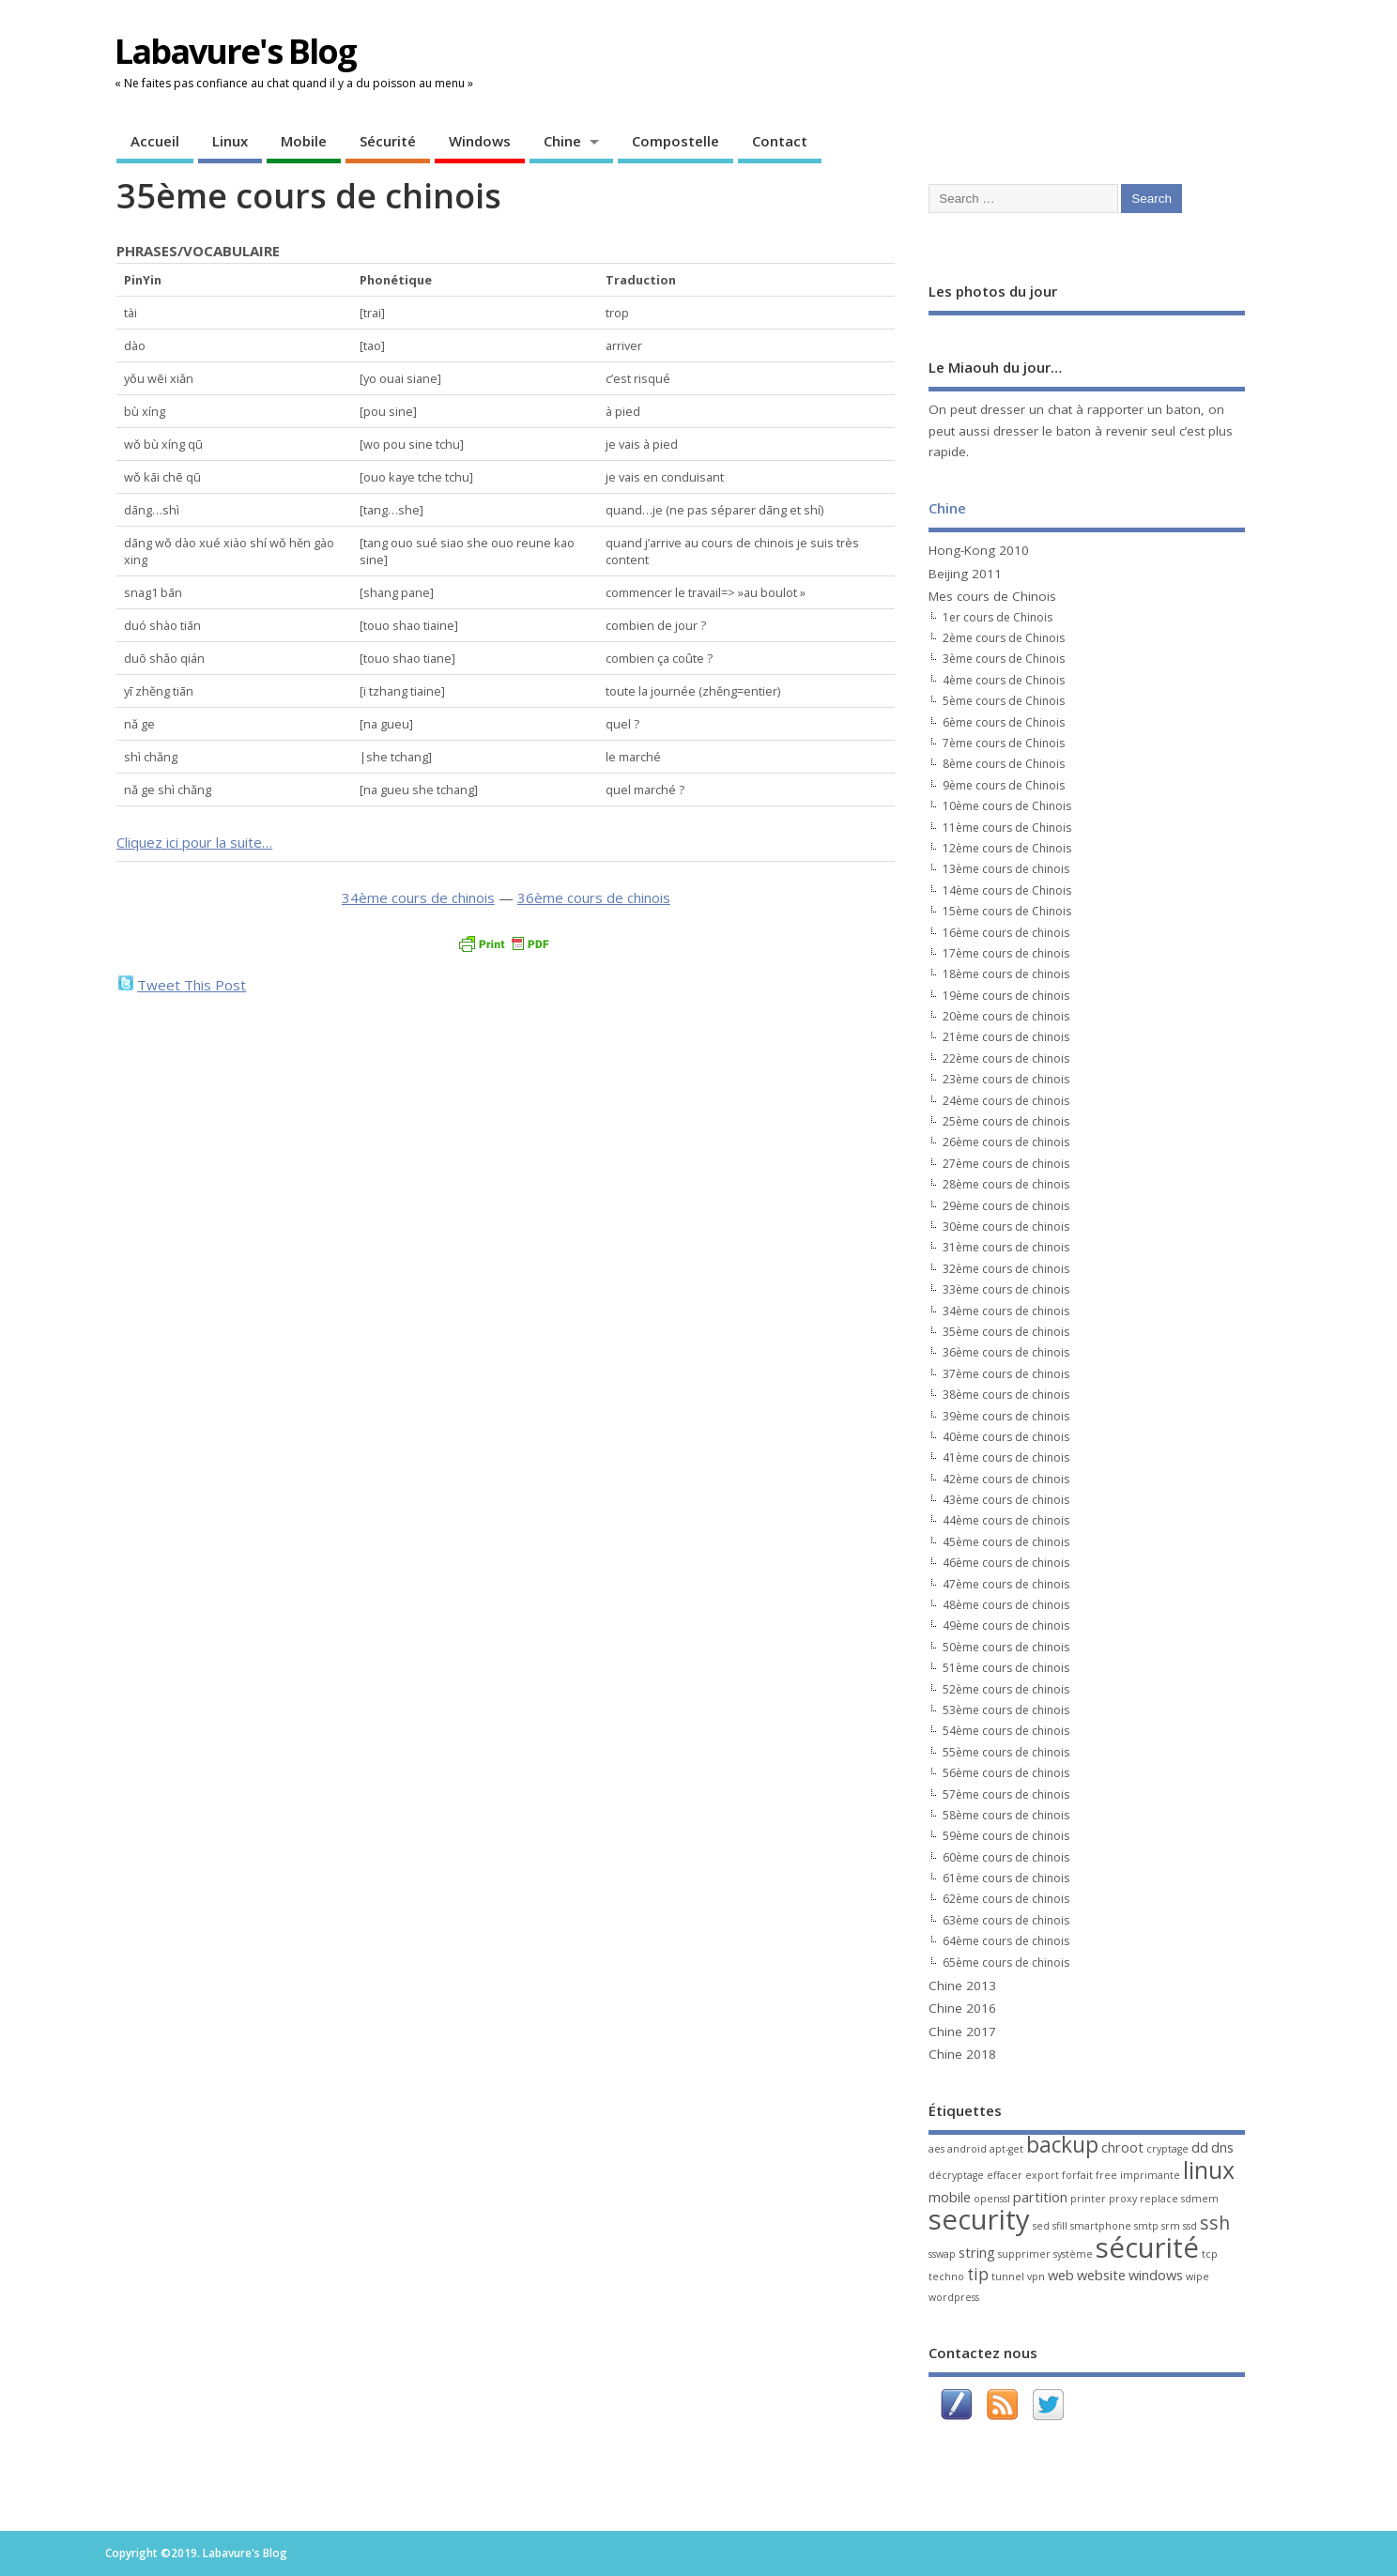 Image resolution: width=1397 pixels, height=2576 pixels. Describe the element at coordinates (1209, 2169) in the screenshot. I see `linux [linux (8 éléments)]` at that location.